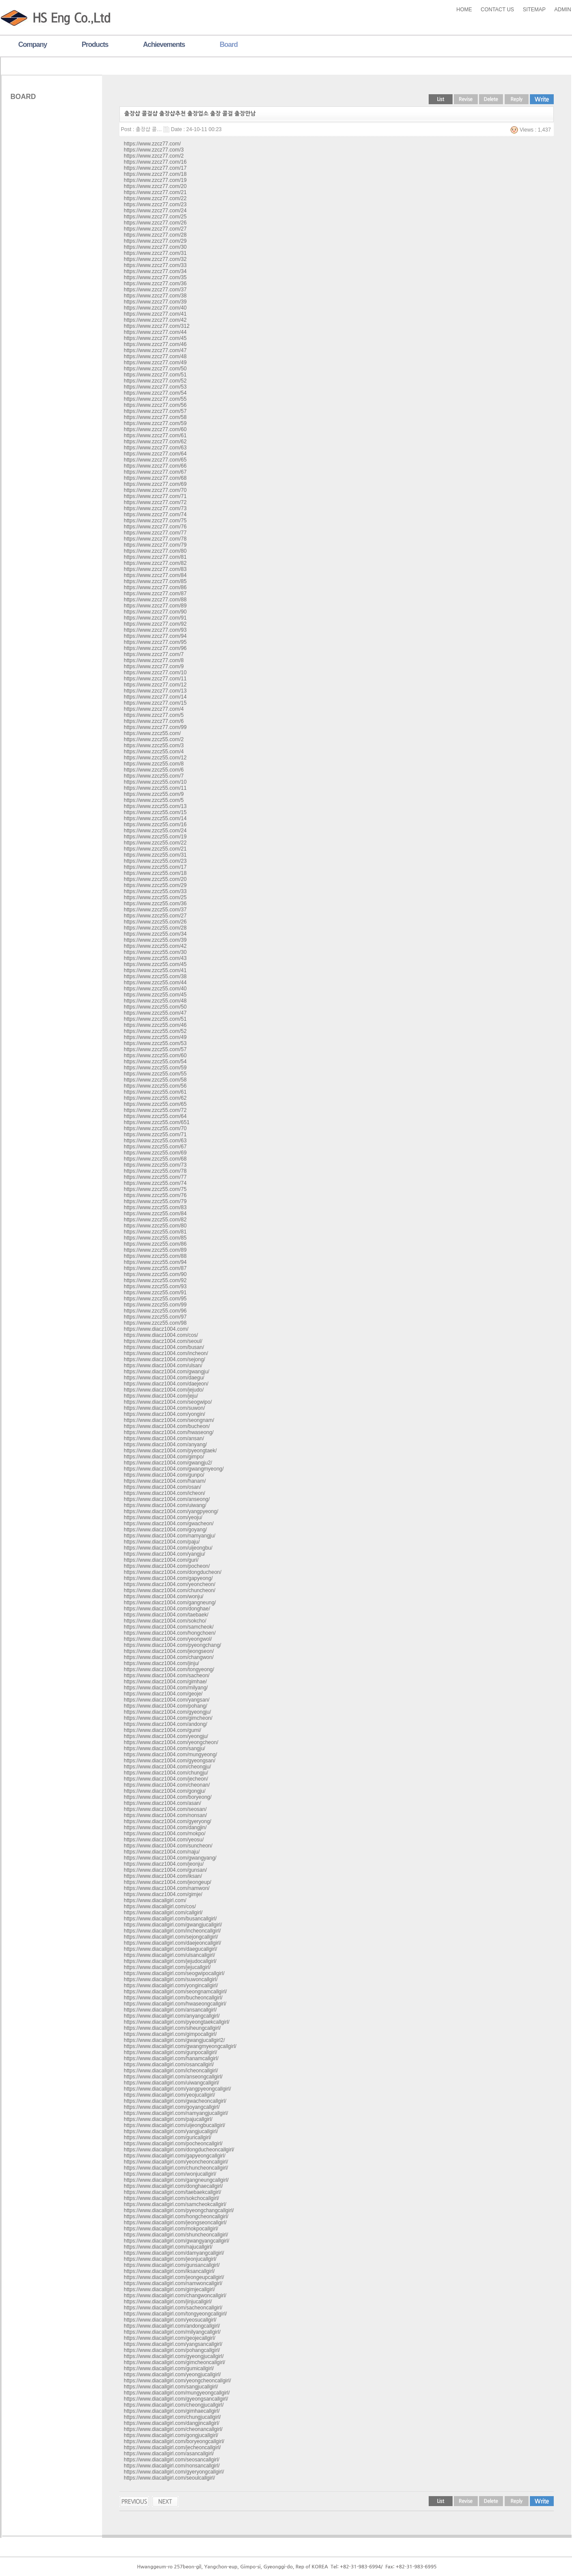  What do you see at coordinates (164, 1475) in the screenshot?
I see `https://www.diacz1004.com/gunpo/` at bounding box center [164, 1475].